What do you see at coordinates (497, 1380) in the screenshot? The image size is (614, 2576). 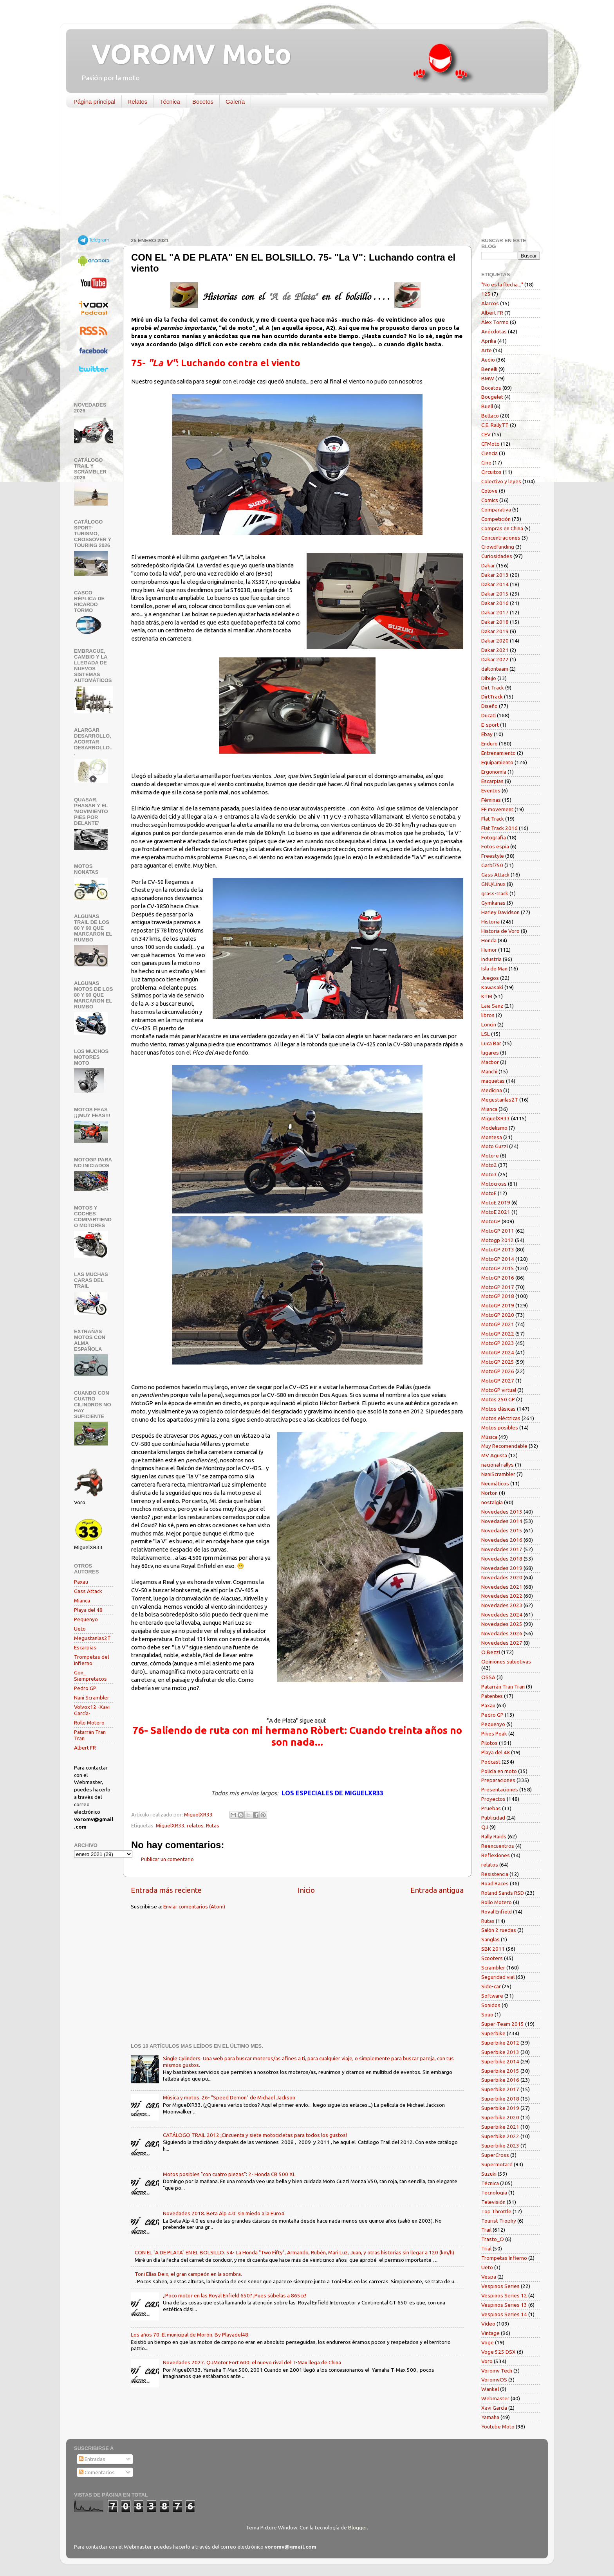 I see `MotoGP 2027` at bounding box center [497, 1380].